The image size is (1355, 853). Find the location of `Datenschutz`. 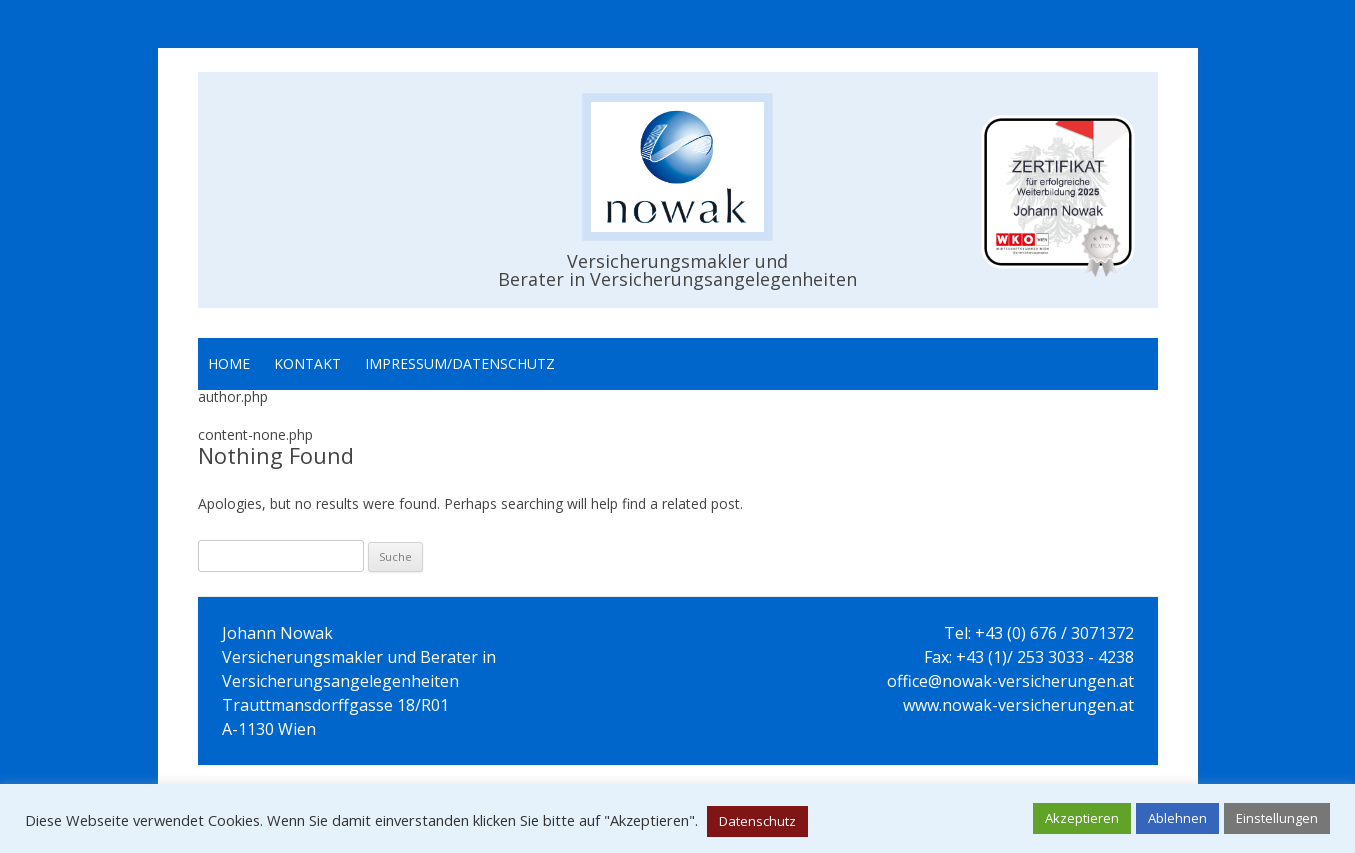

Datenschutz is located at coordinates (757, 821).